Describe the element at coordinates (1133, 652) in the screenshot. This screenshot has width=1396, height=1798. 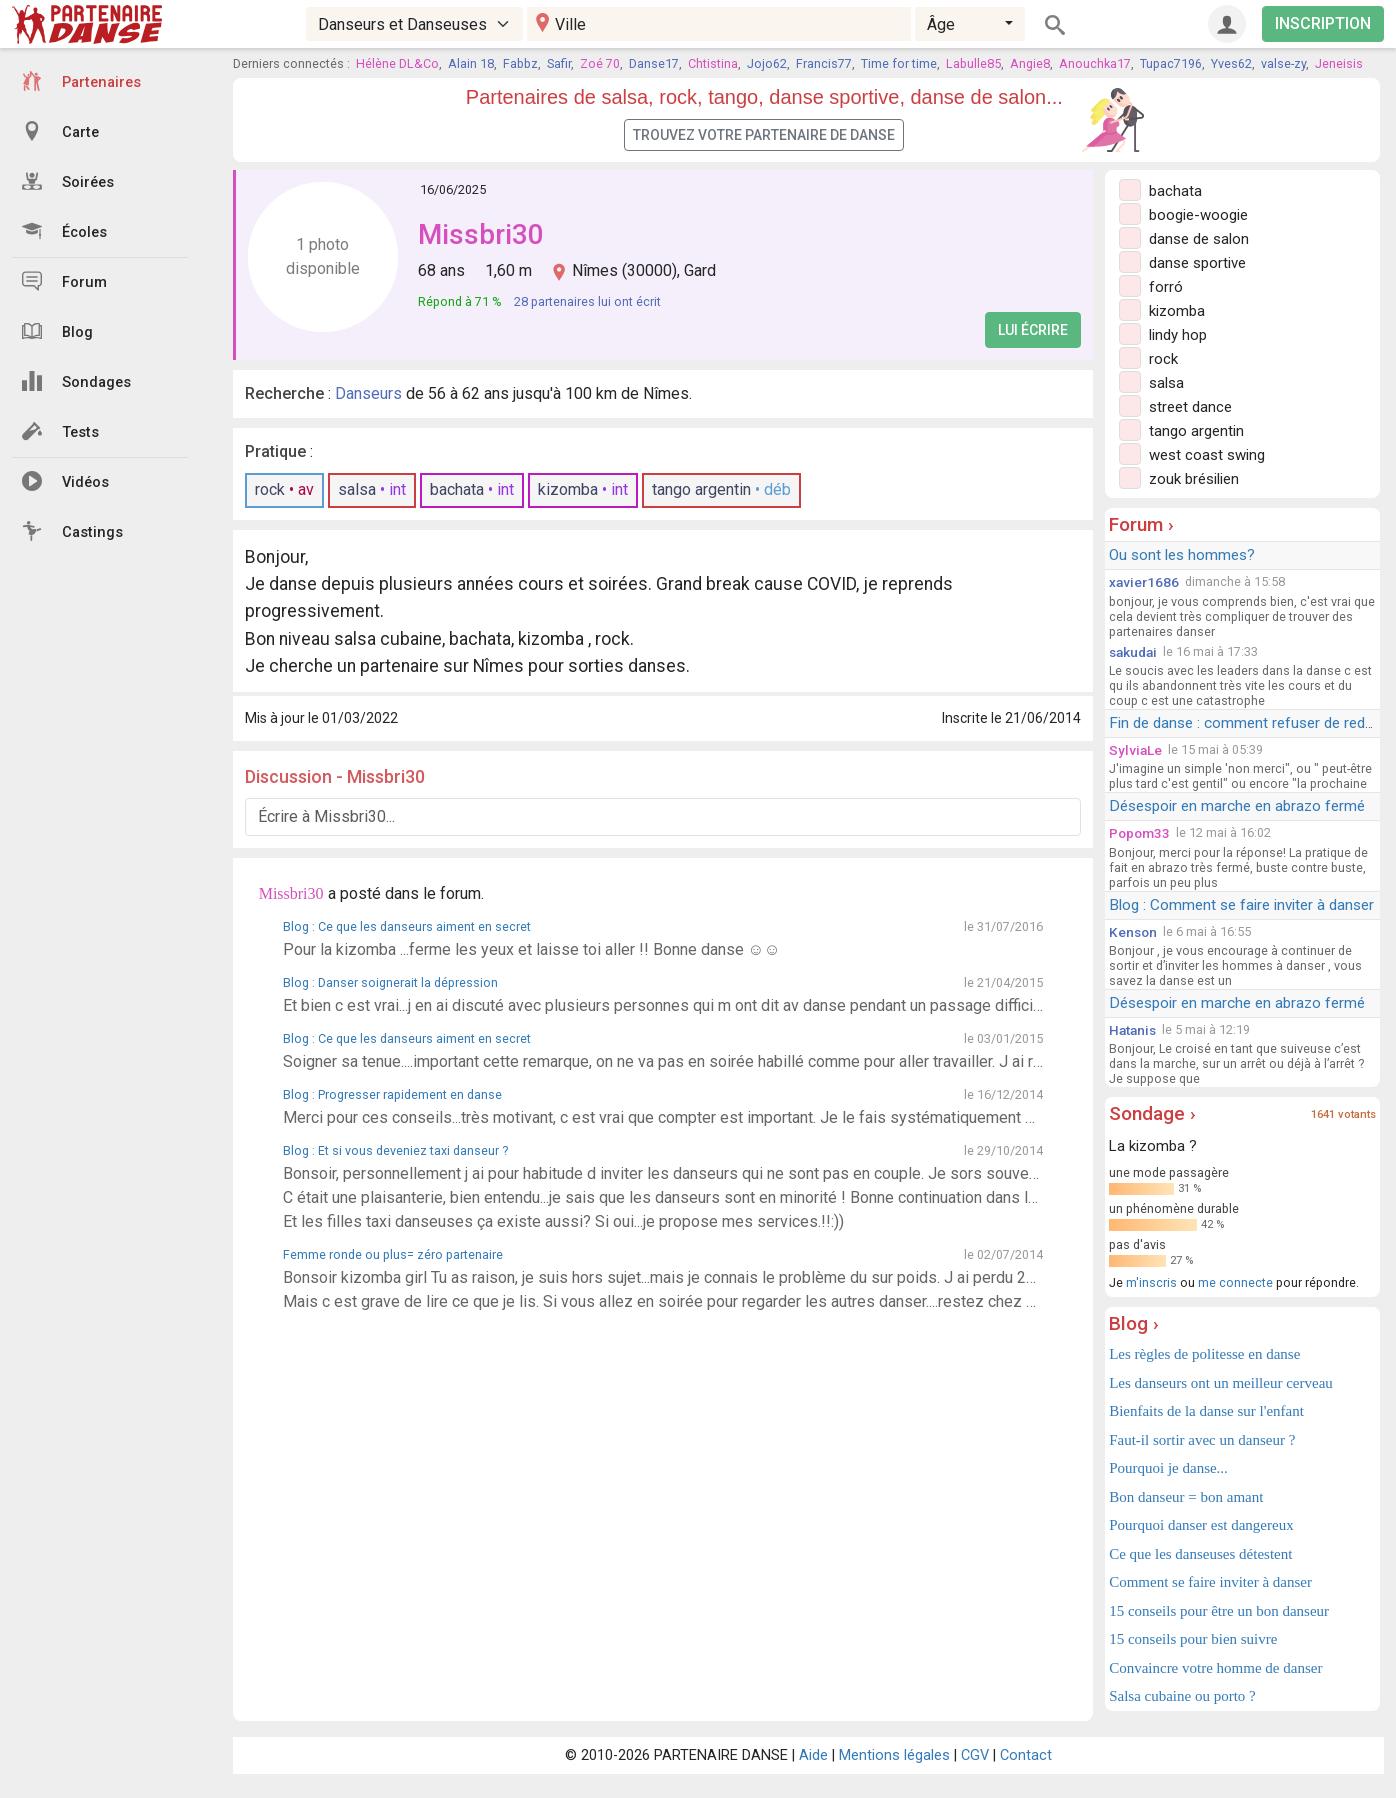
I see `sakudai` at that location.